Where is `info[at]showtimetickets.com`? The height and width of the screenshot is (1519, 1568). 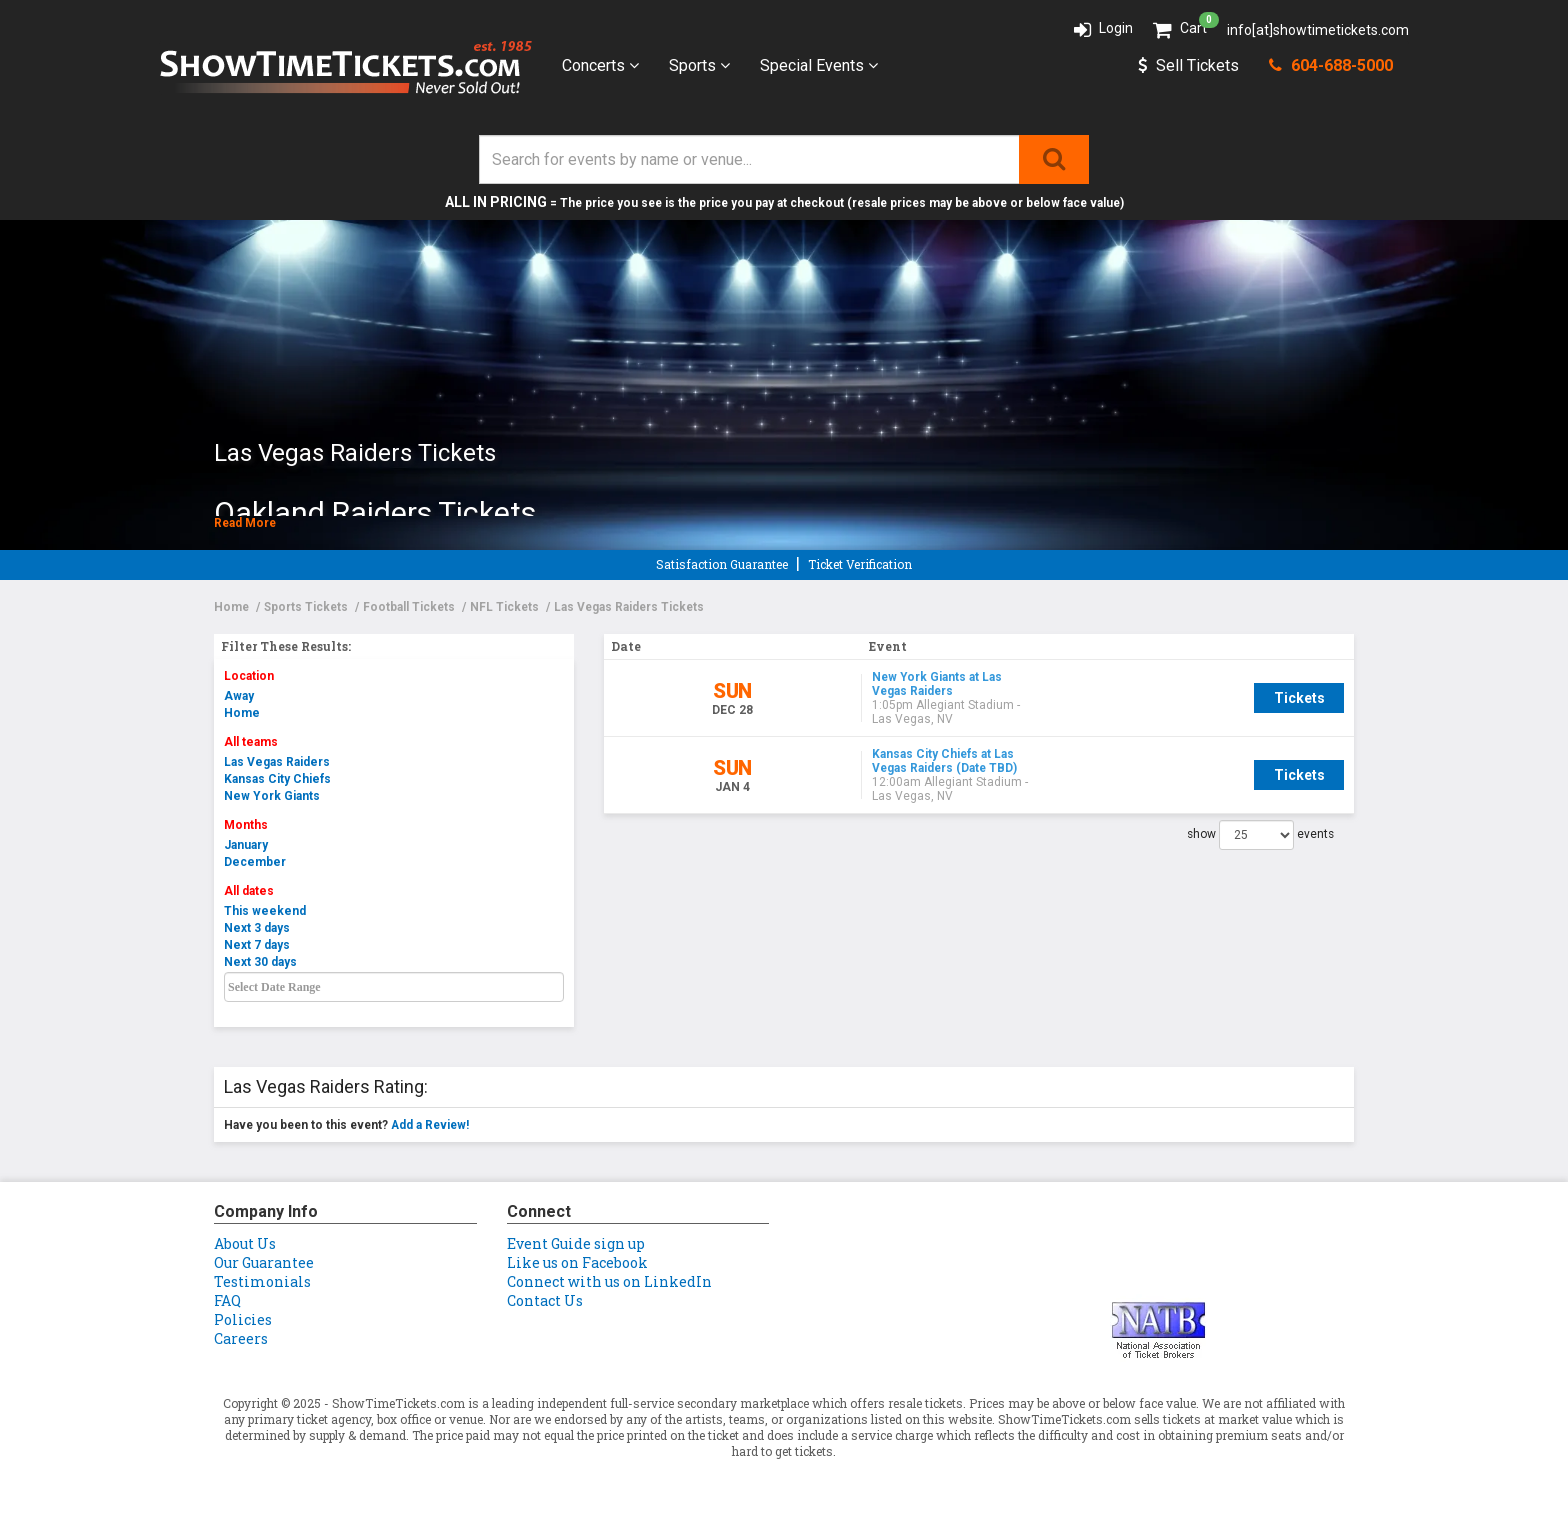 info[at]showtimetickets.com is located at coordinates (1318, 30).